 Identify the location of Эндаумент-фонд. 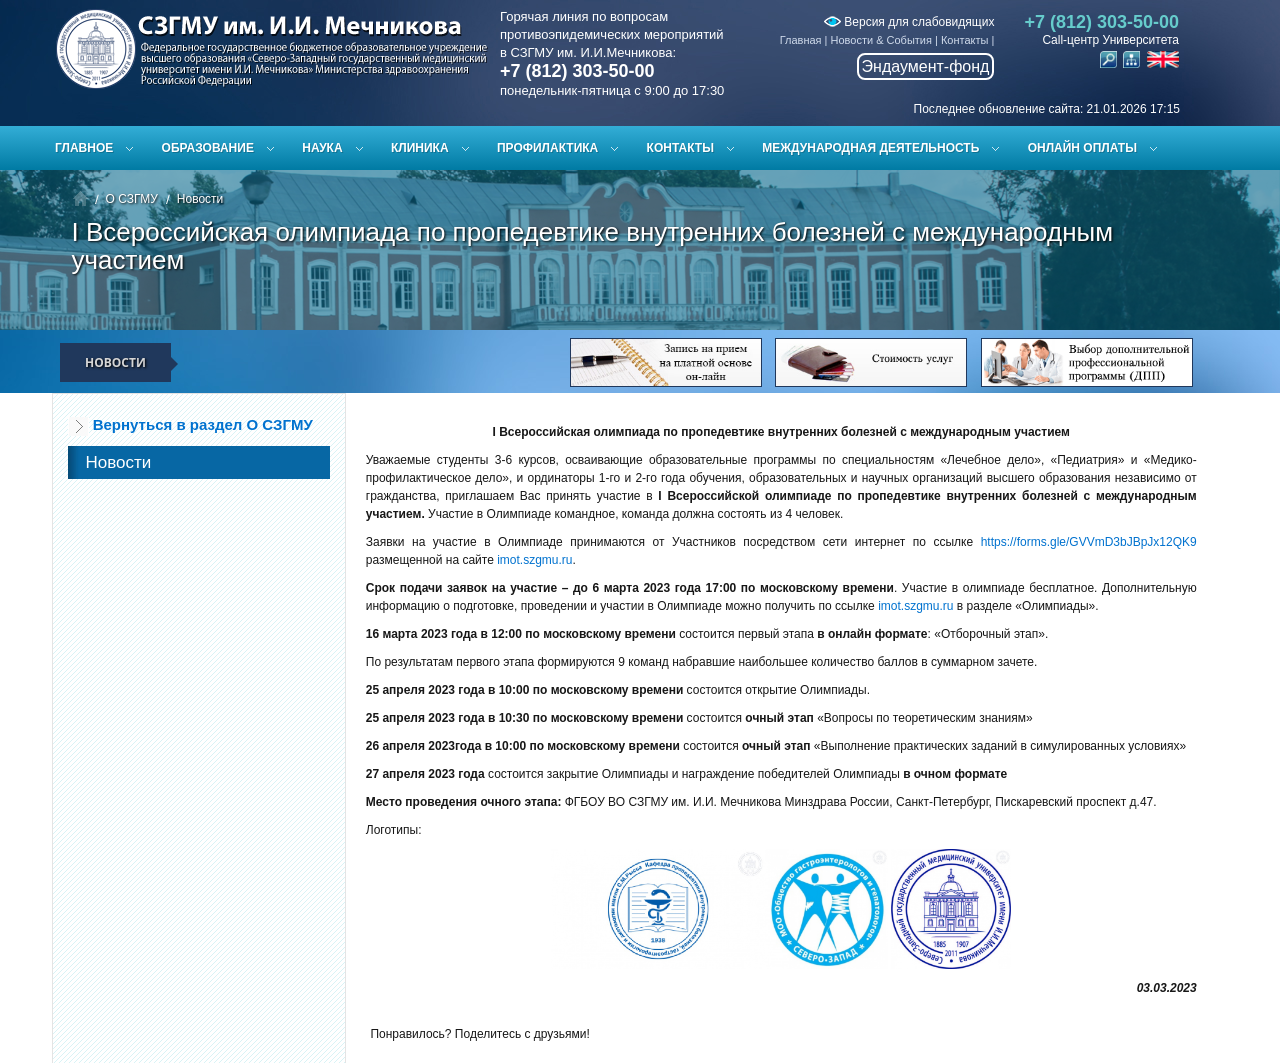
(926, 66).